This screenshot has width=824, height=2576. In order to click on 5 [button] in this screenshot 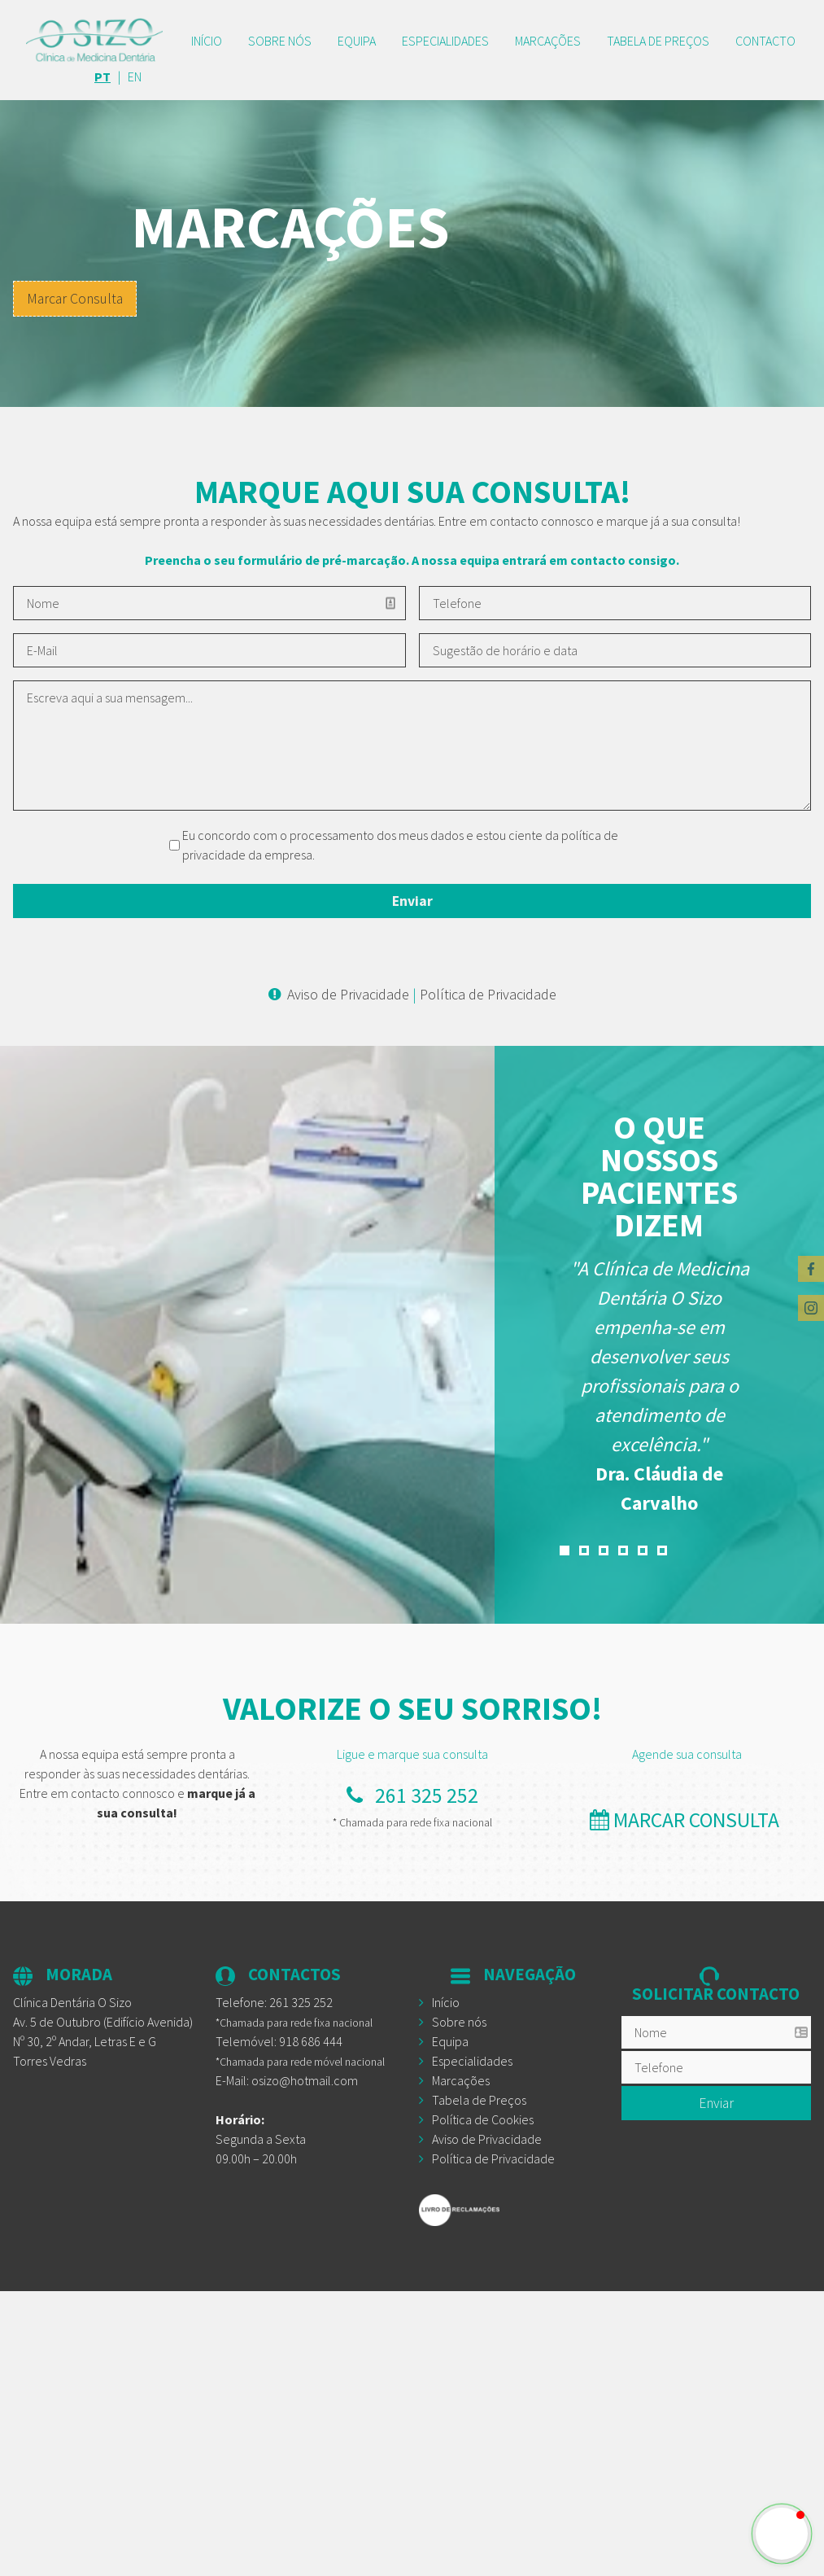, I will do `click(642, 1550)`.